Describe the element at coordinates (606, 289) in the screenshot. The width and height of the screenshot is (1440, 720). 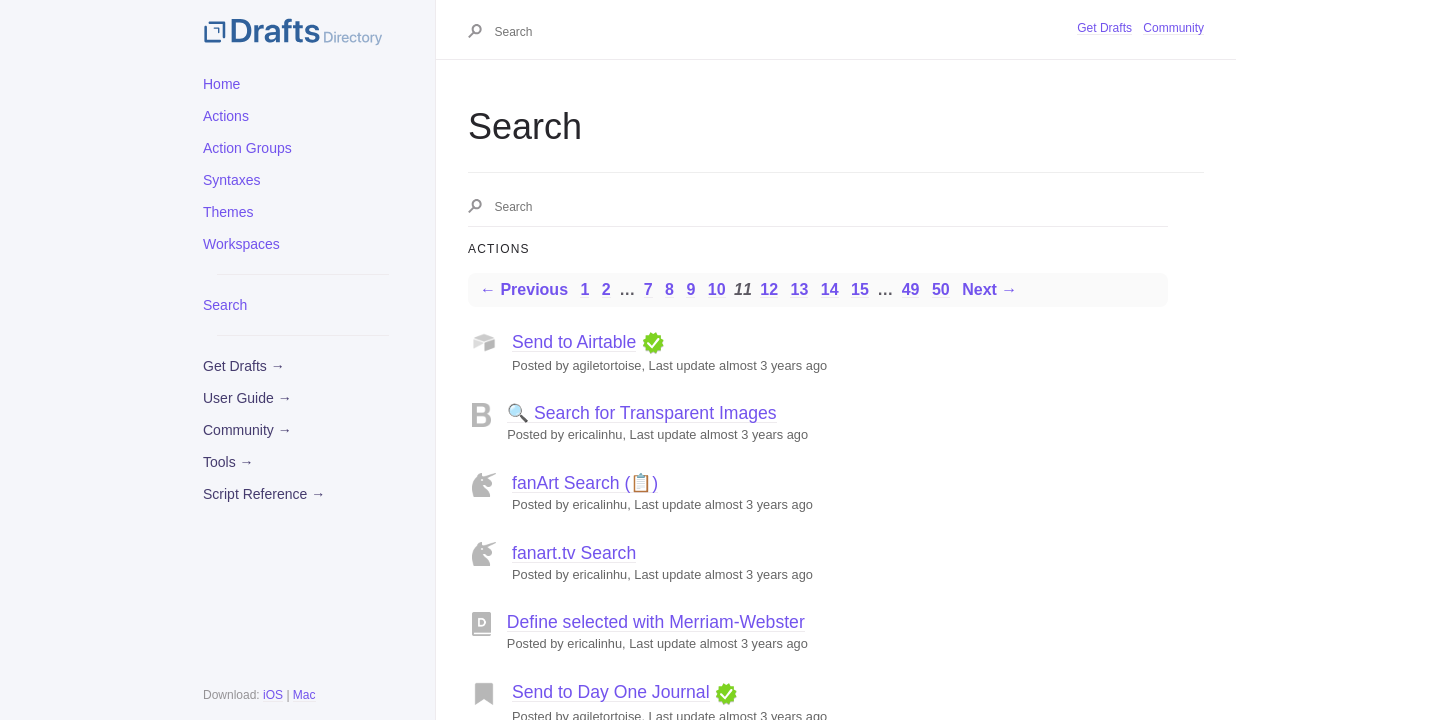
I see `2 [Page 2]` at that location.